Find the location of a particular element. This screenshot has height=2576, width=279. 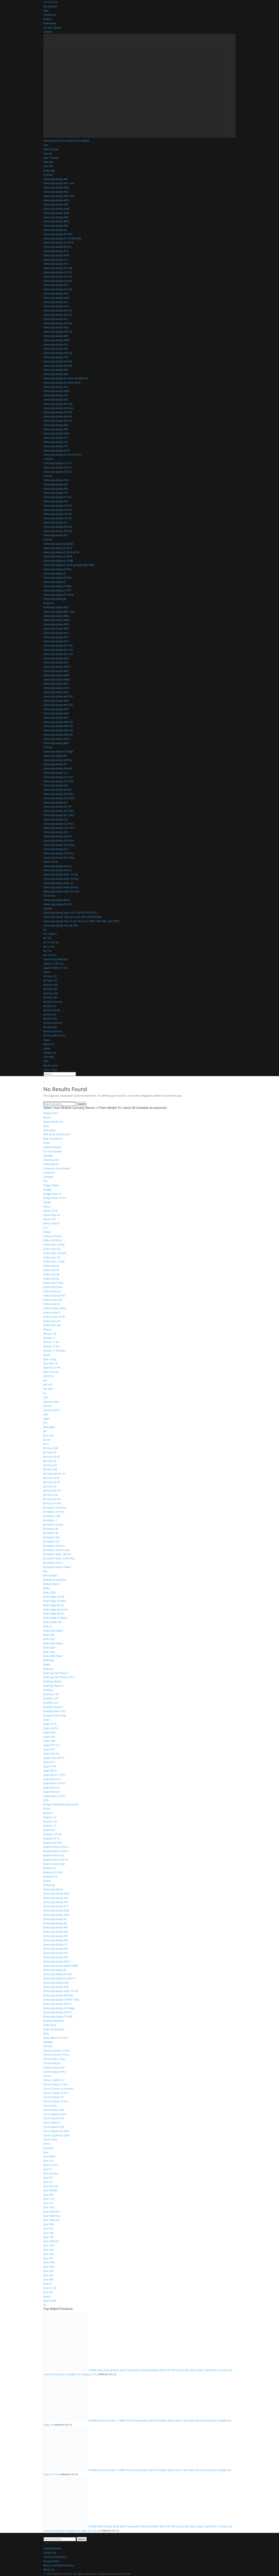

Samsung Galaxy A70s is located at coordinates (56, 433).